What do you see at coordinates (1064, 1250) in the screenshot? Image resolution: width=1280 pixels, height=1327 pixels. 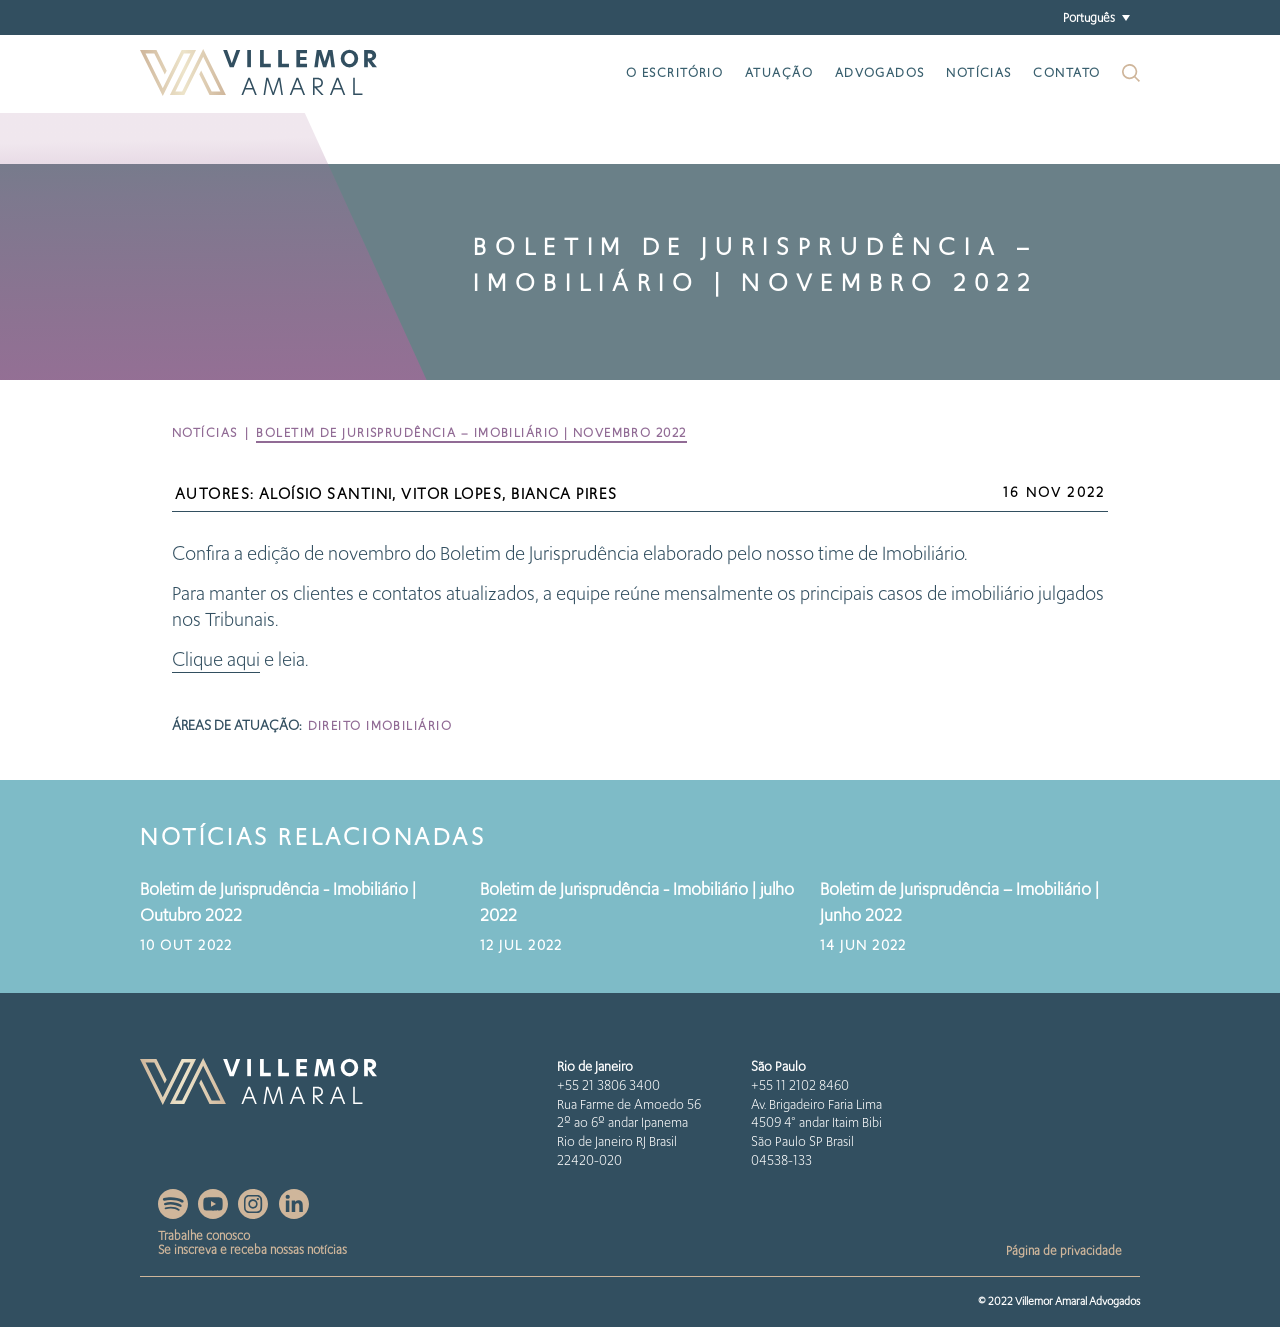 I see `Página de privacidade` at bounding box center [1064, 1250].